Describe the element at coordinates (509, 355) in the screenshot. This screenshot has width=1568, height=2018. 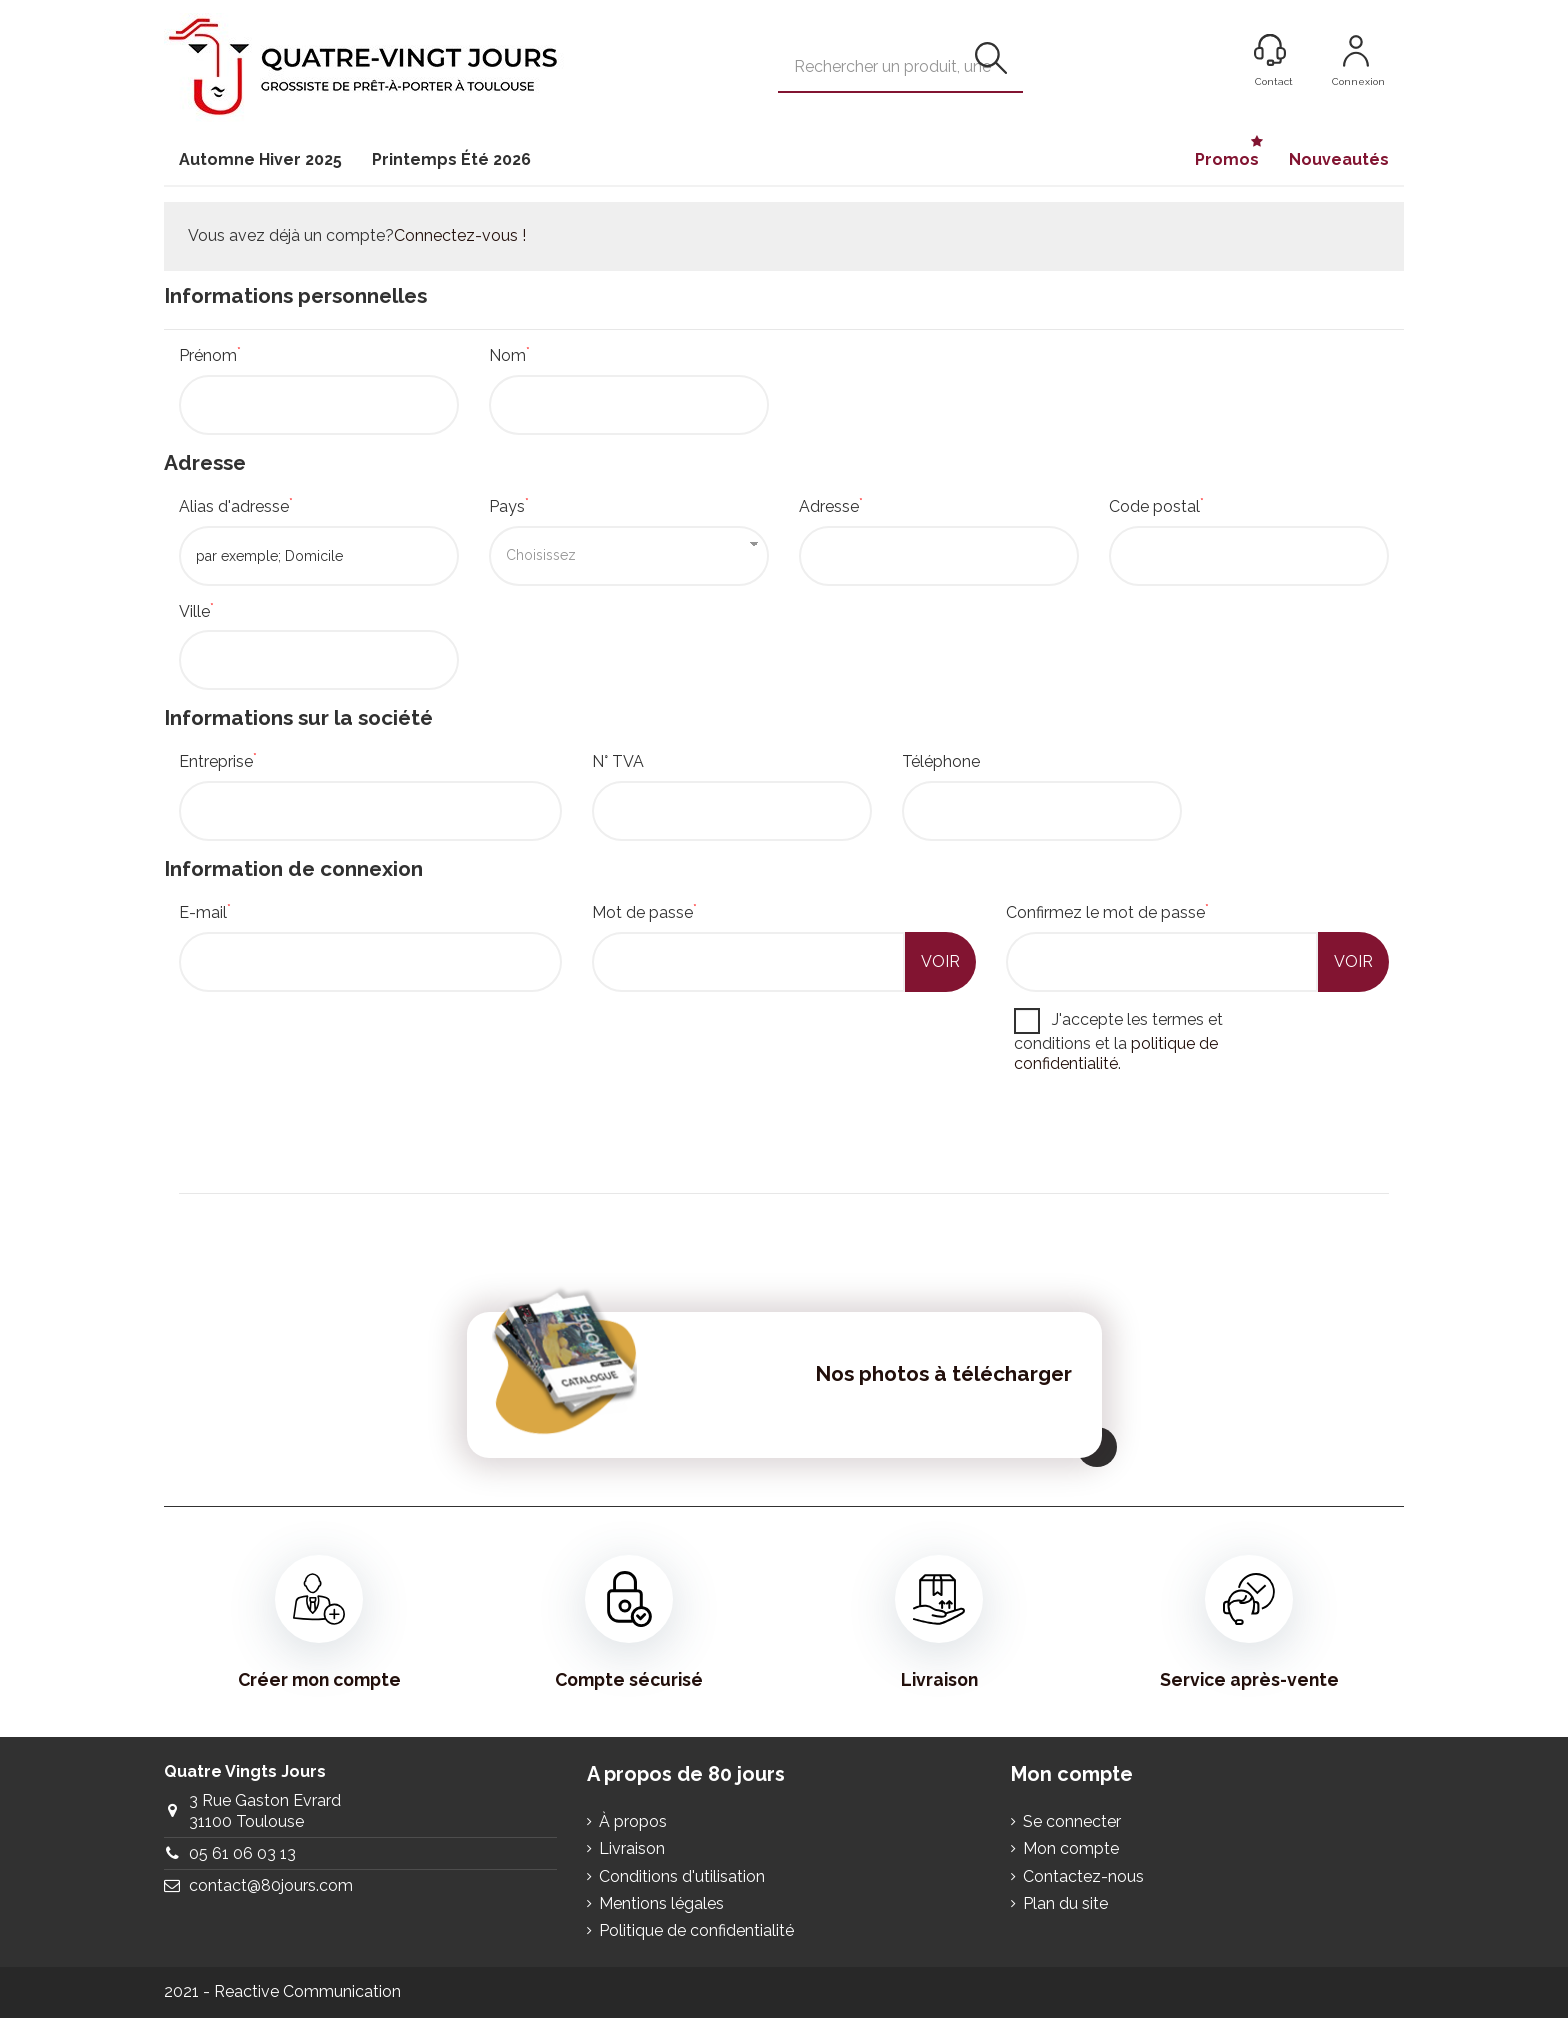
I see `Nom` at that location.